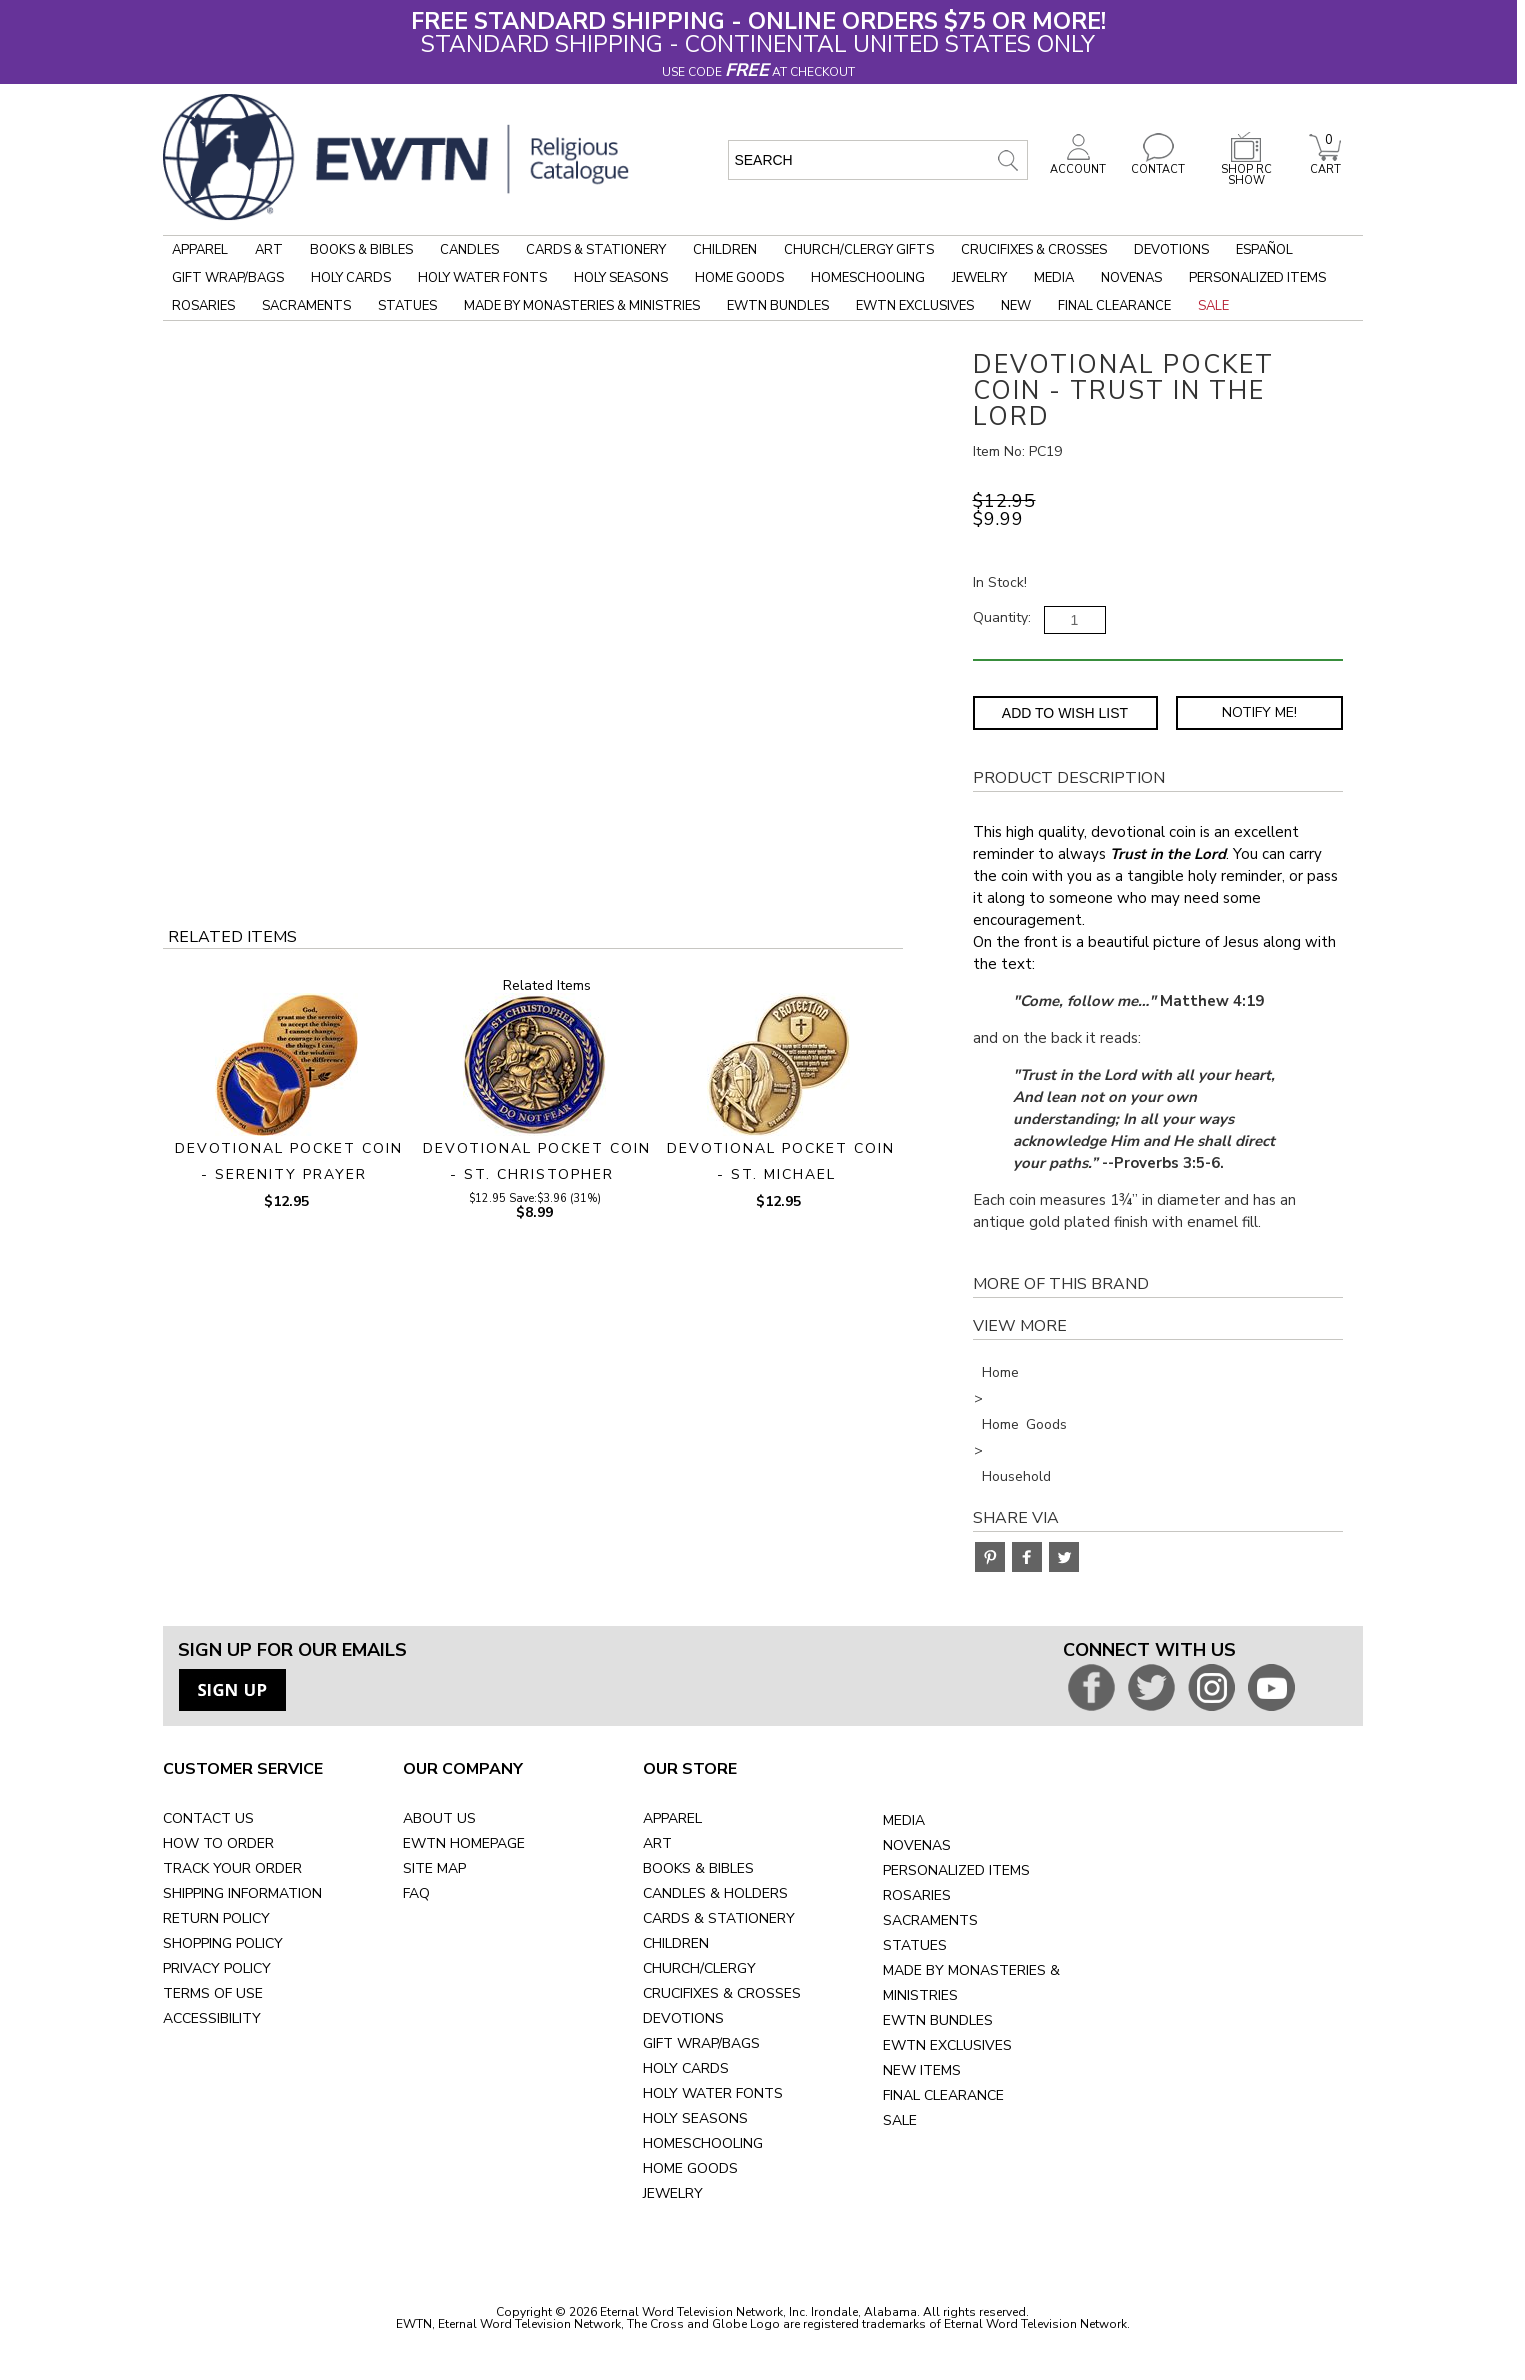 The width and height of the screenshot is (1525, 2380). Describe the element at coordinates (1158, 164) in the screenshot. I see `CONTACT` at that location.